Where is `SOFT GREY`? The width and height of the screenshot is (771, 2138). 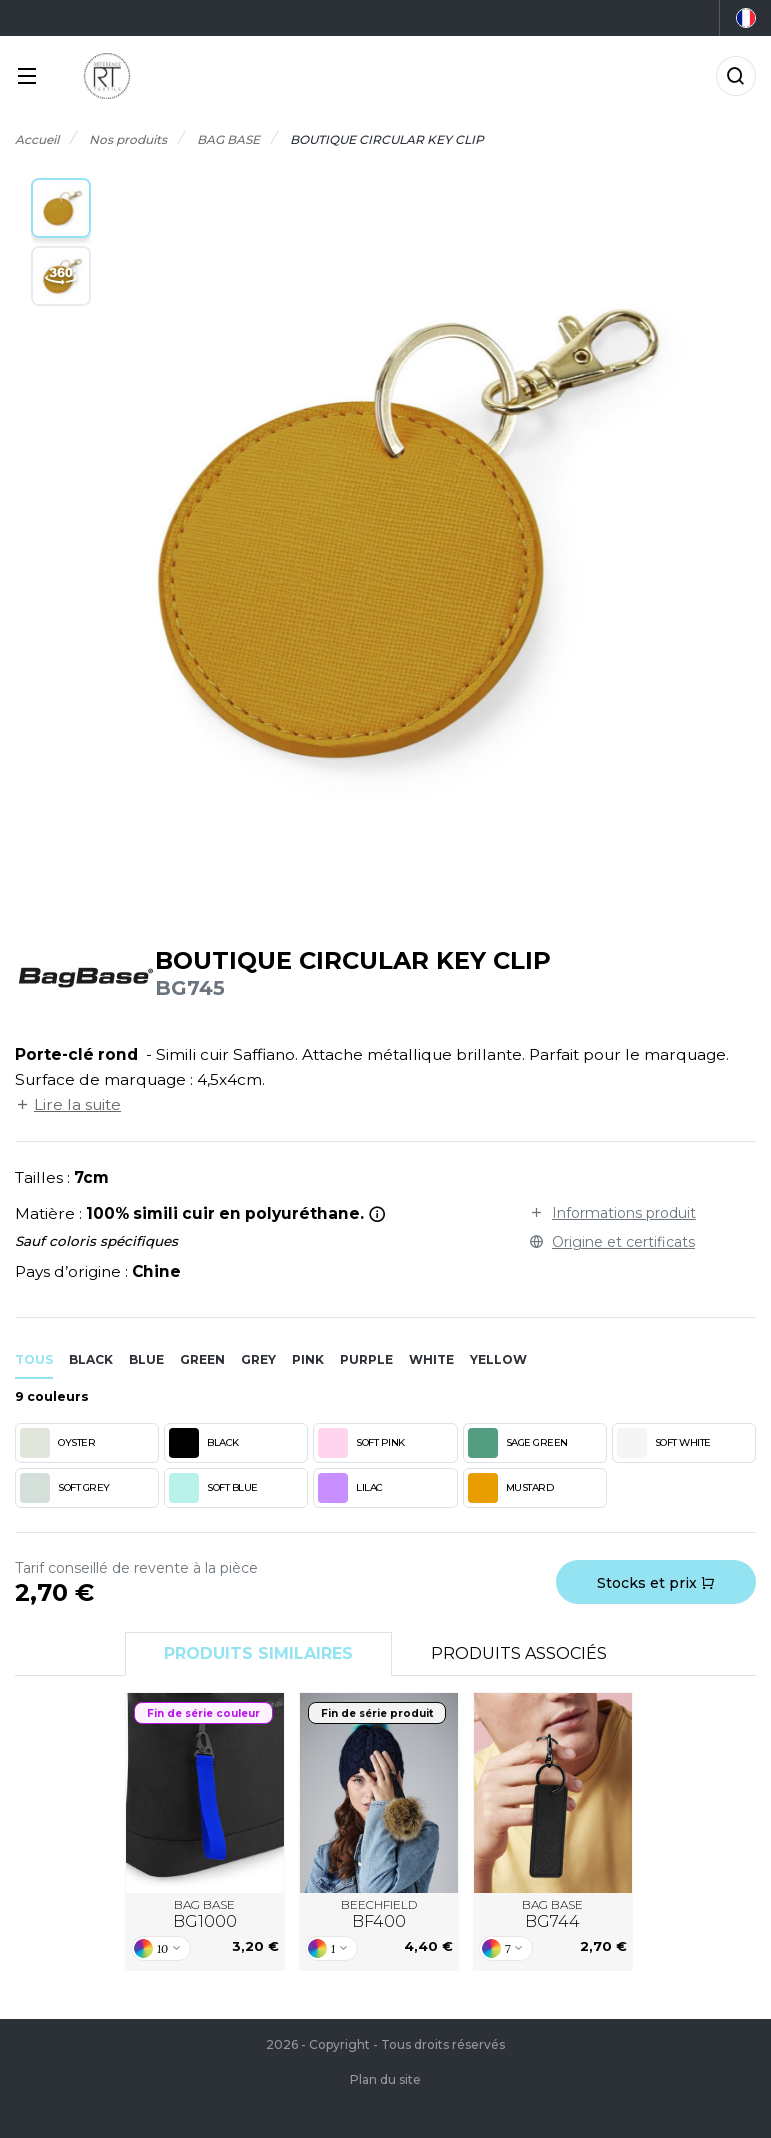
SOFT GREY is located at coordinates (65, 1488).